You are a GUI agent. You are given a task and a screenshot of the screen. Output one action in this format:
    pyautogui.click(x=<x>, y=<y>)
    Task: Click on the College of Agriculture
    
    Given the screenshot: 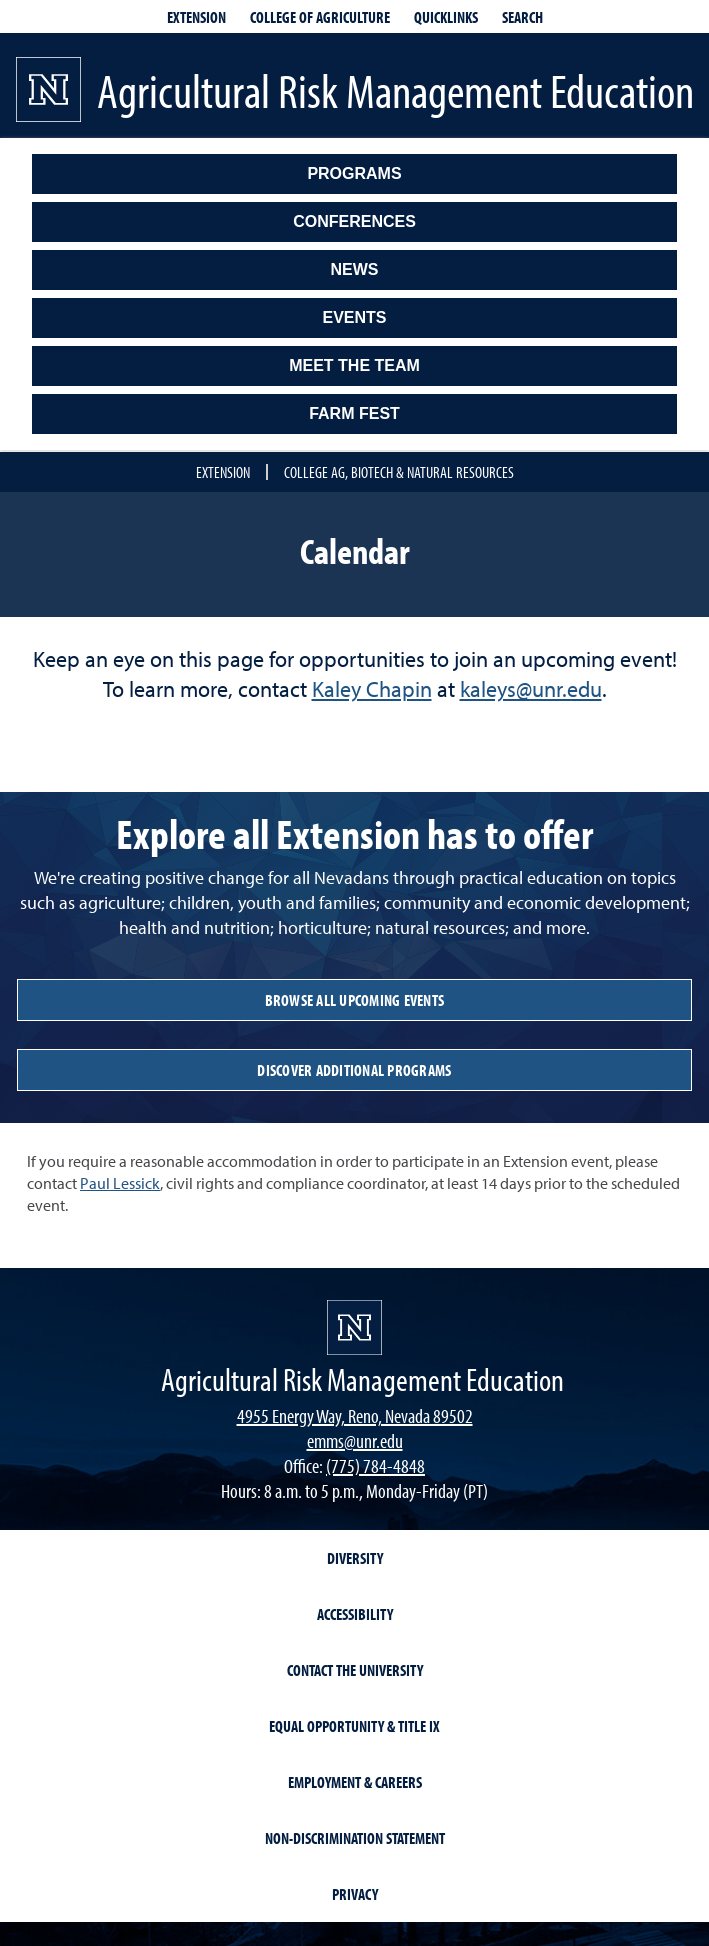 What is the action you would take?
    pyautogui.click(x=320, y=17)
    